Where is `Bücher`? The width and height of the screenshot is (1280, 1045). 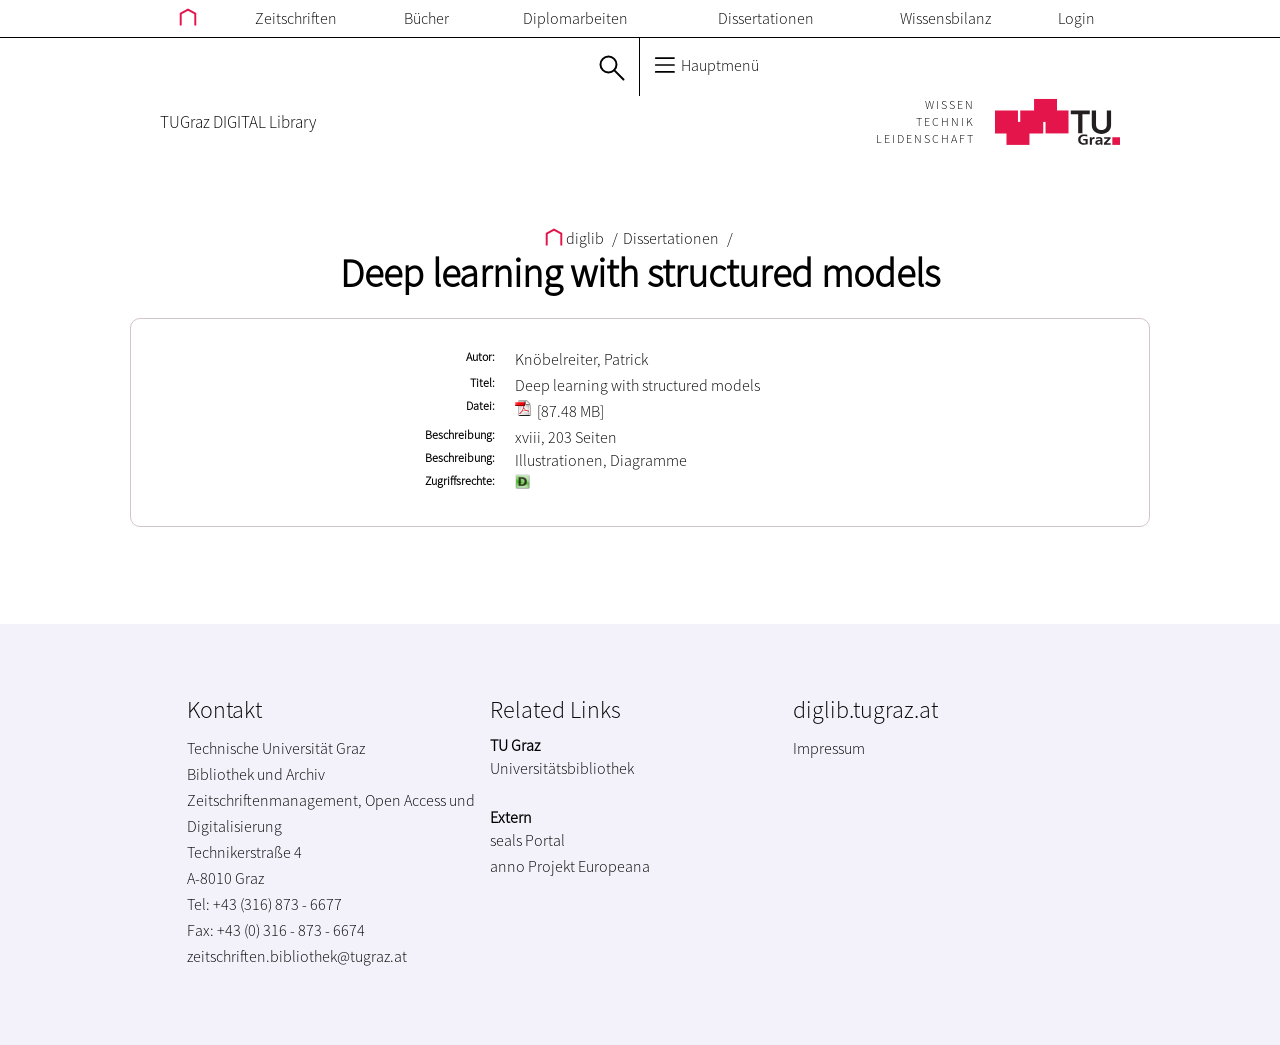 Bücher is located at coordinates (426, 18).